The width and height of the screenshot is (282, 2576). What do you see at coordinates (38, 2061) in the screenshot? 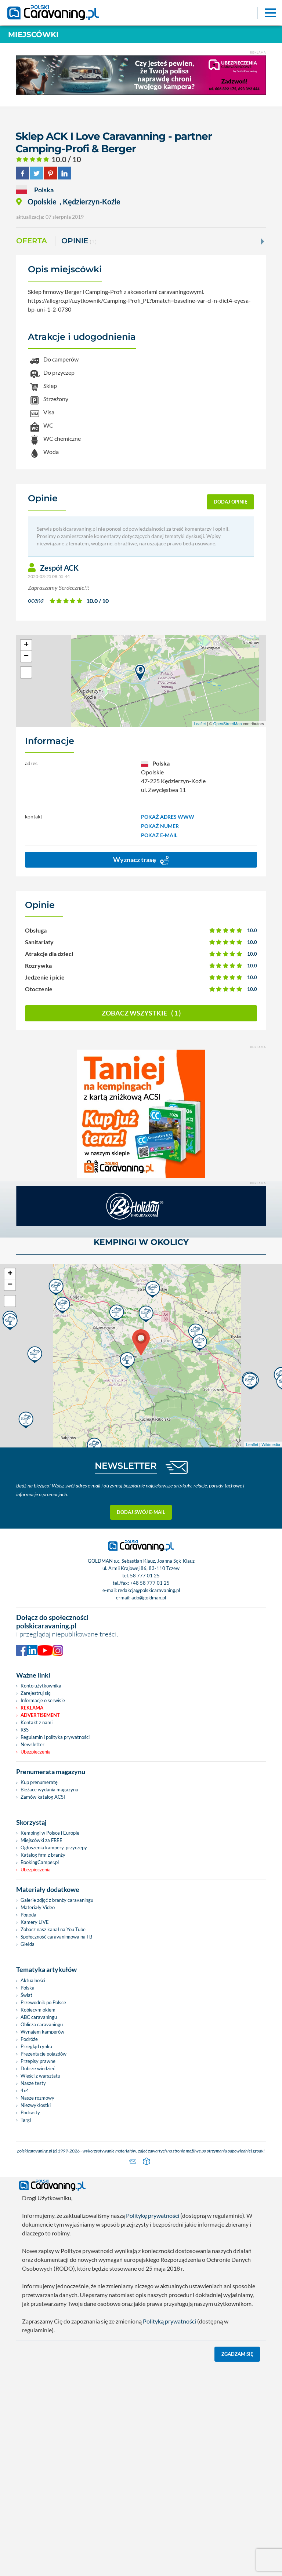
I see `Przepisy prawne` at bounding box center [38, 2061].